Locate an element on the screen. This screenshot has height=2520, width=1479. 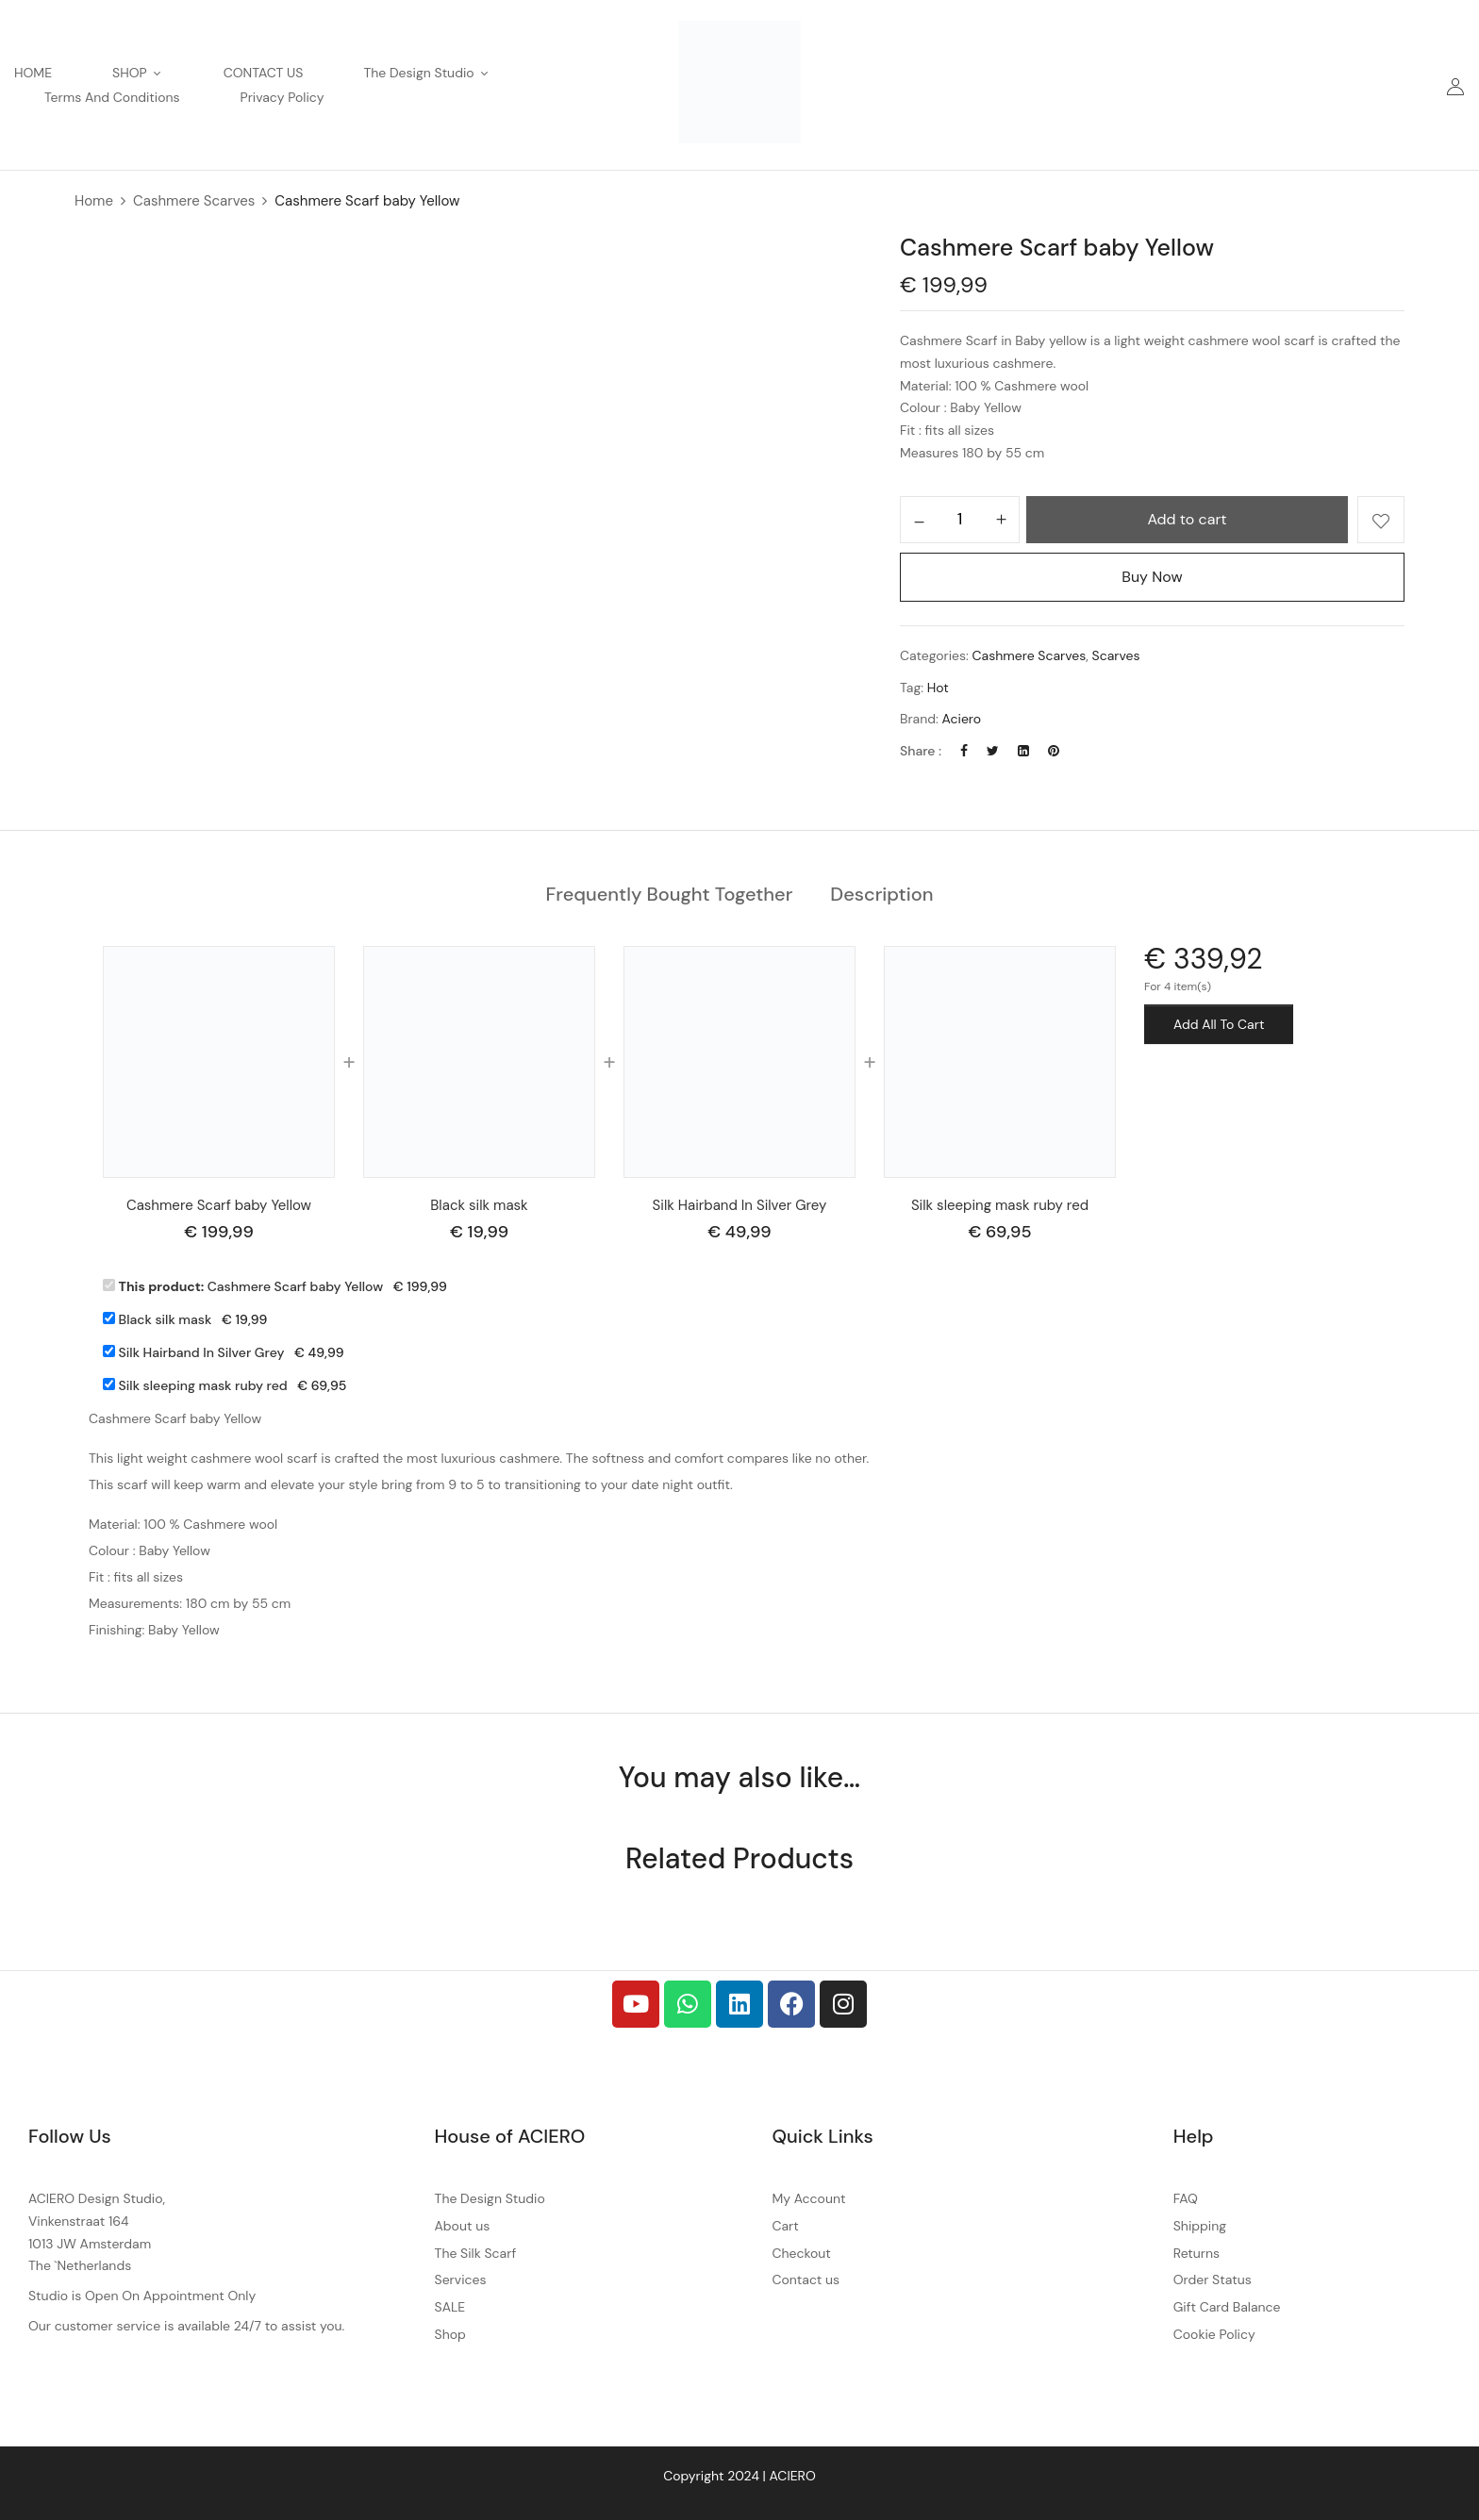
Home is located at coordinates (94, 200).